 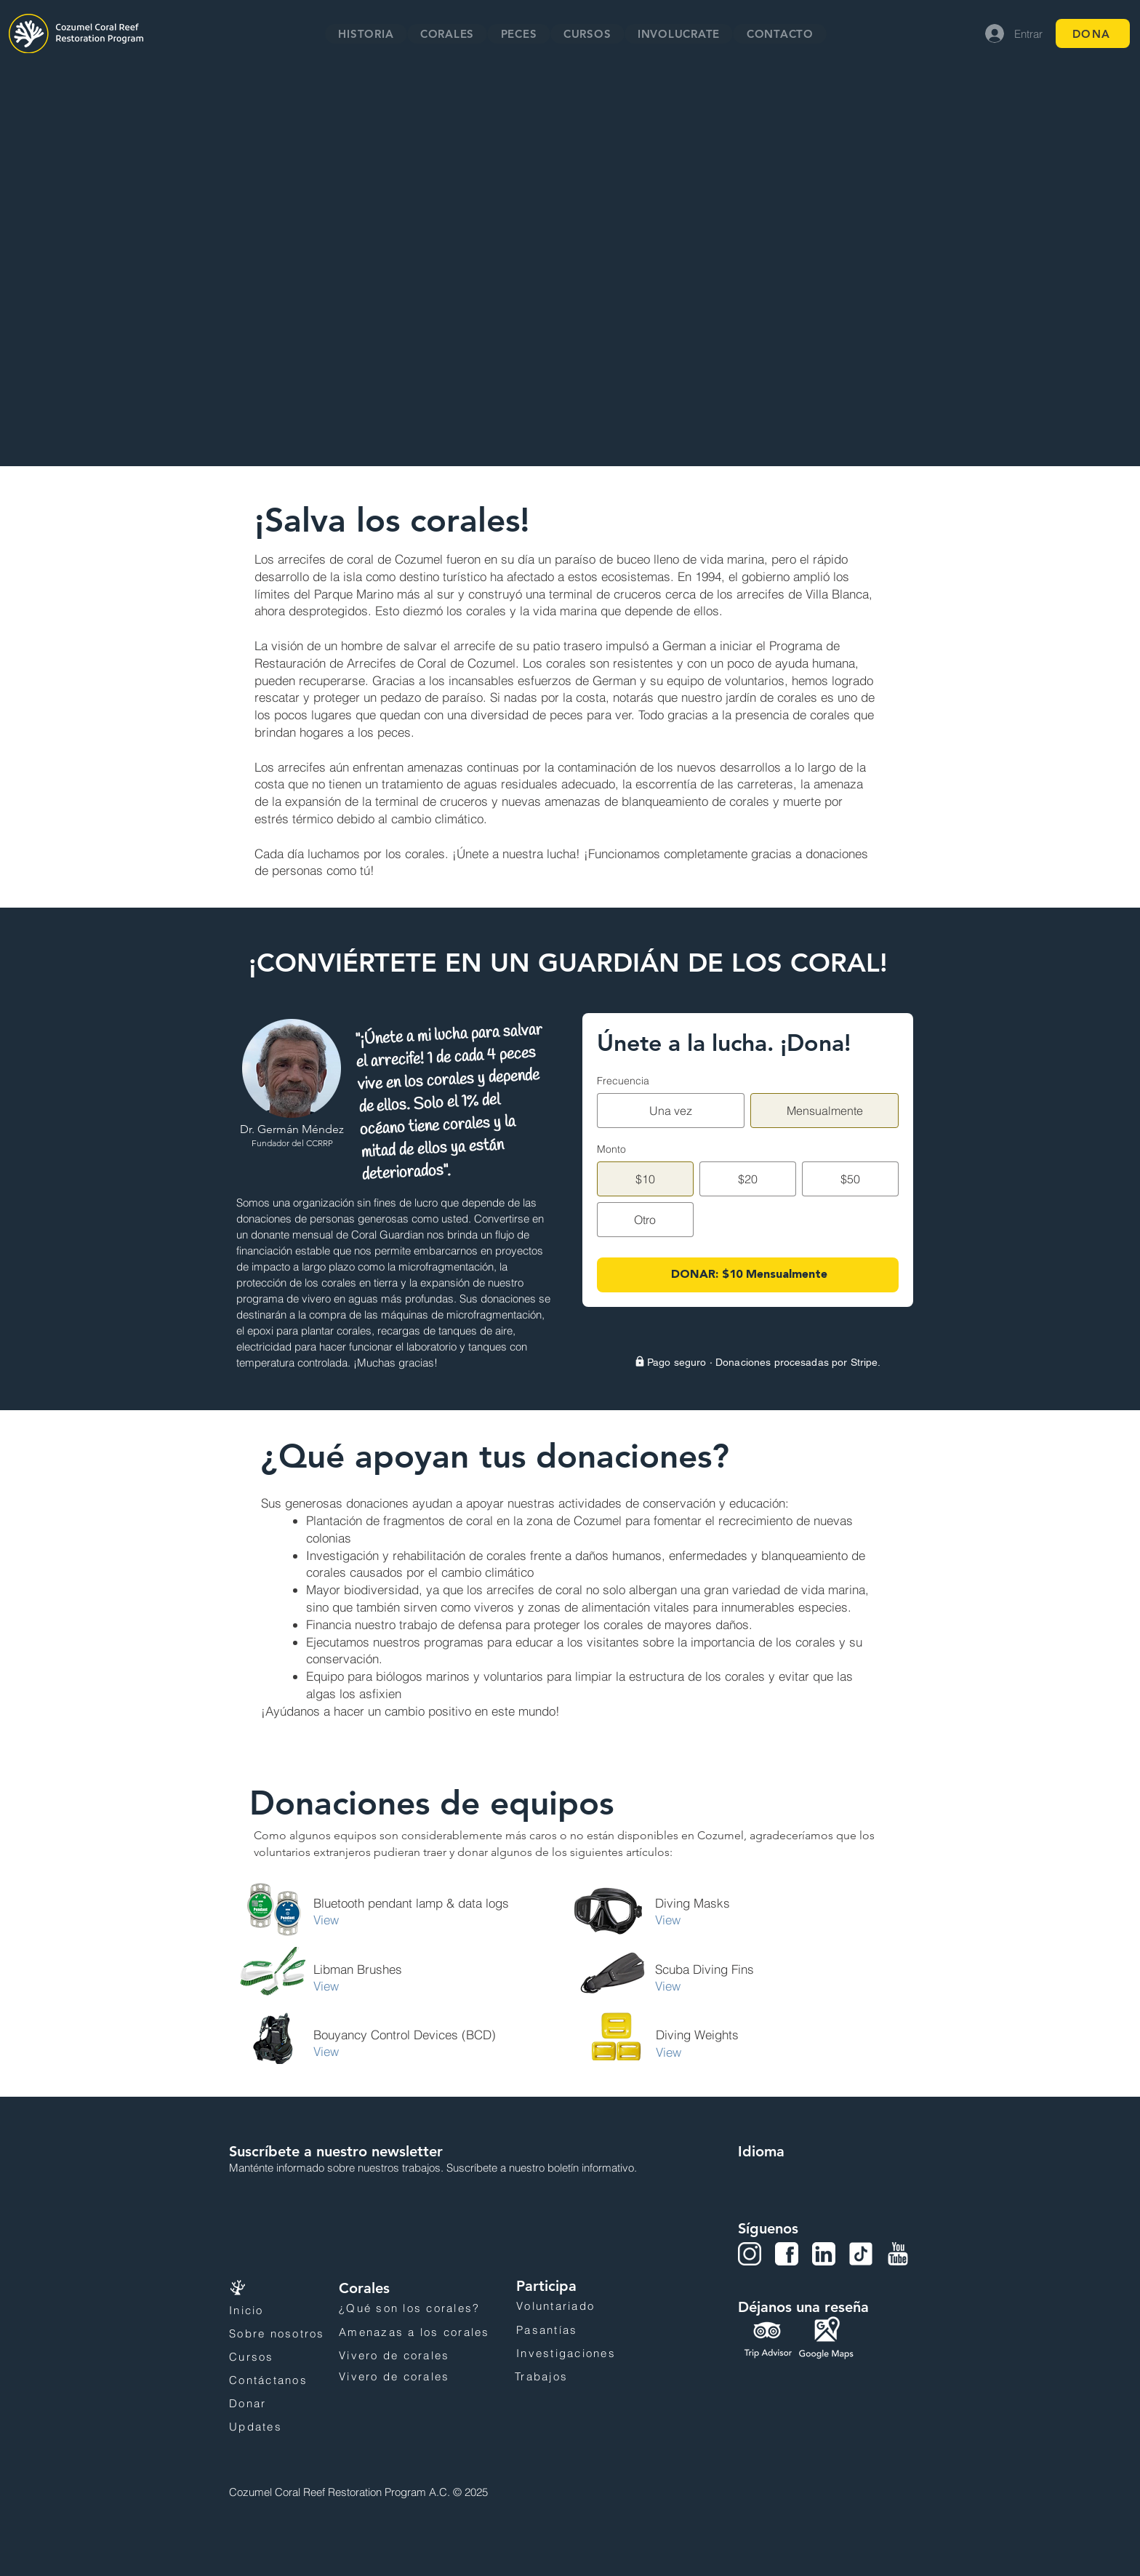 I want to click on [Instagram], so click(x=749, y=2253).